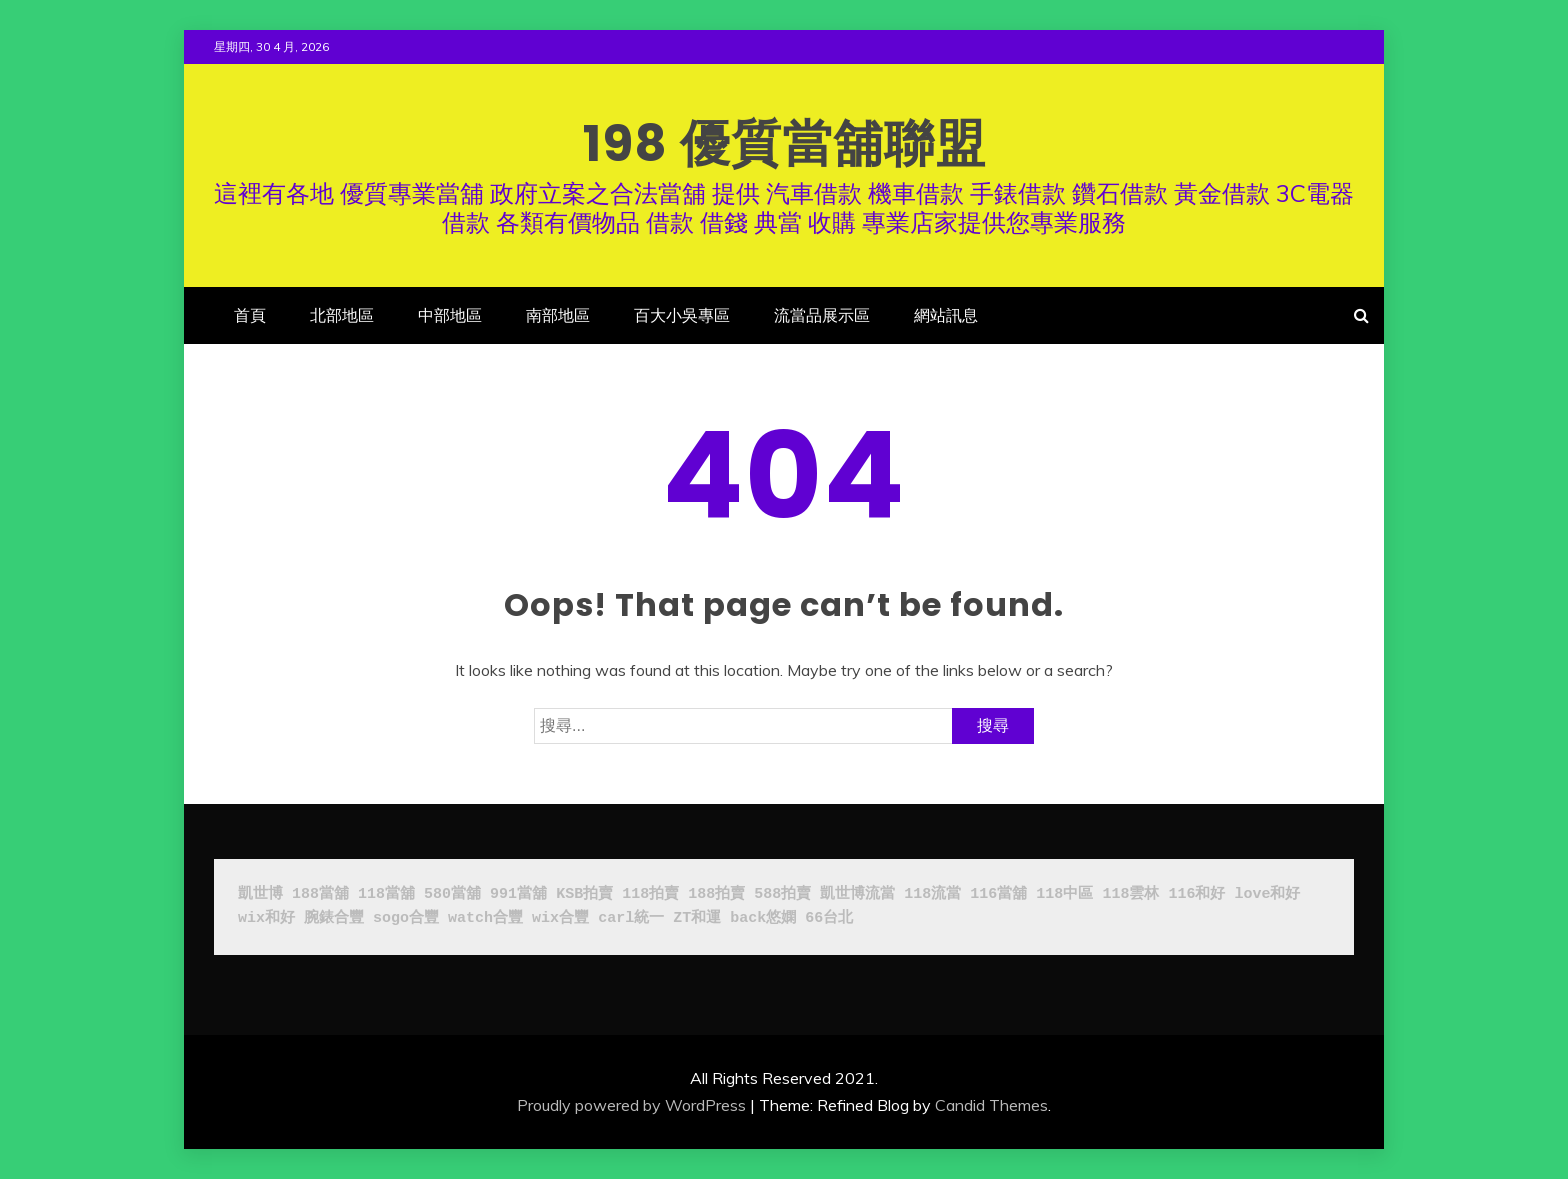  What do you see at coordinates (998, 894) in the screenshot?
I see `116當舖` at bounding box center [998, 894].